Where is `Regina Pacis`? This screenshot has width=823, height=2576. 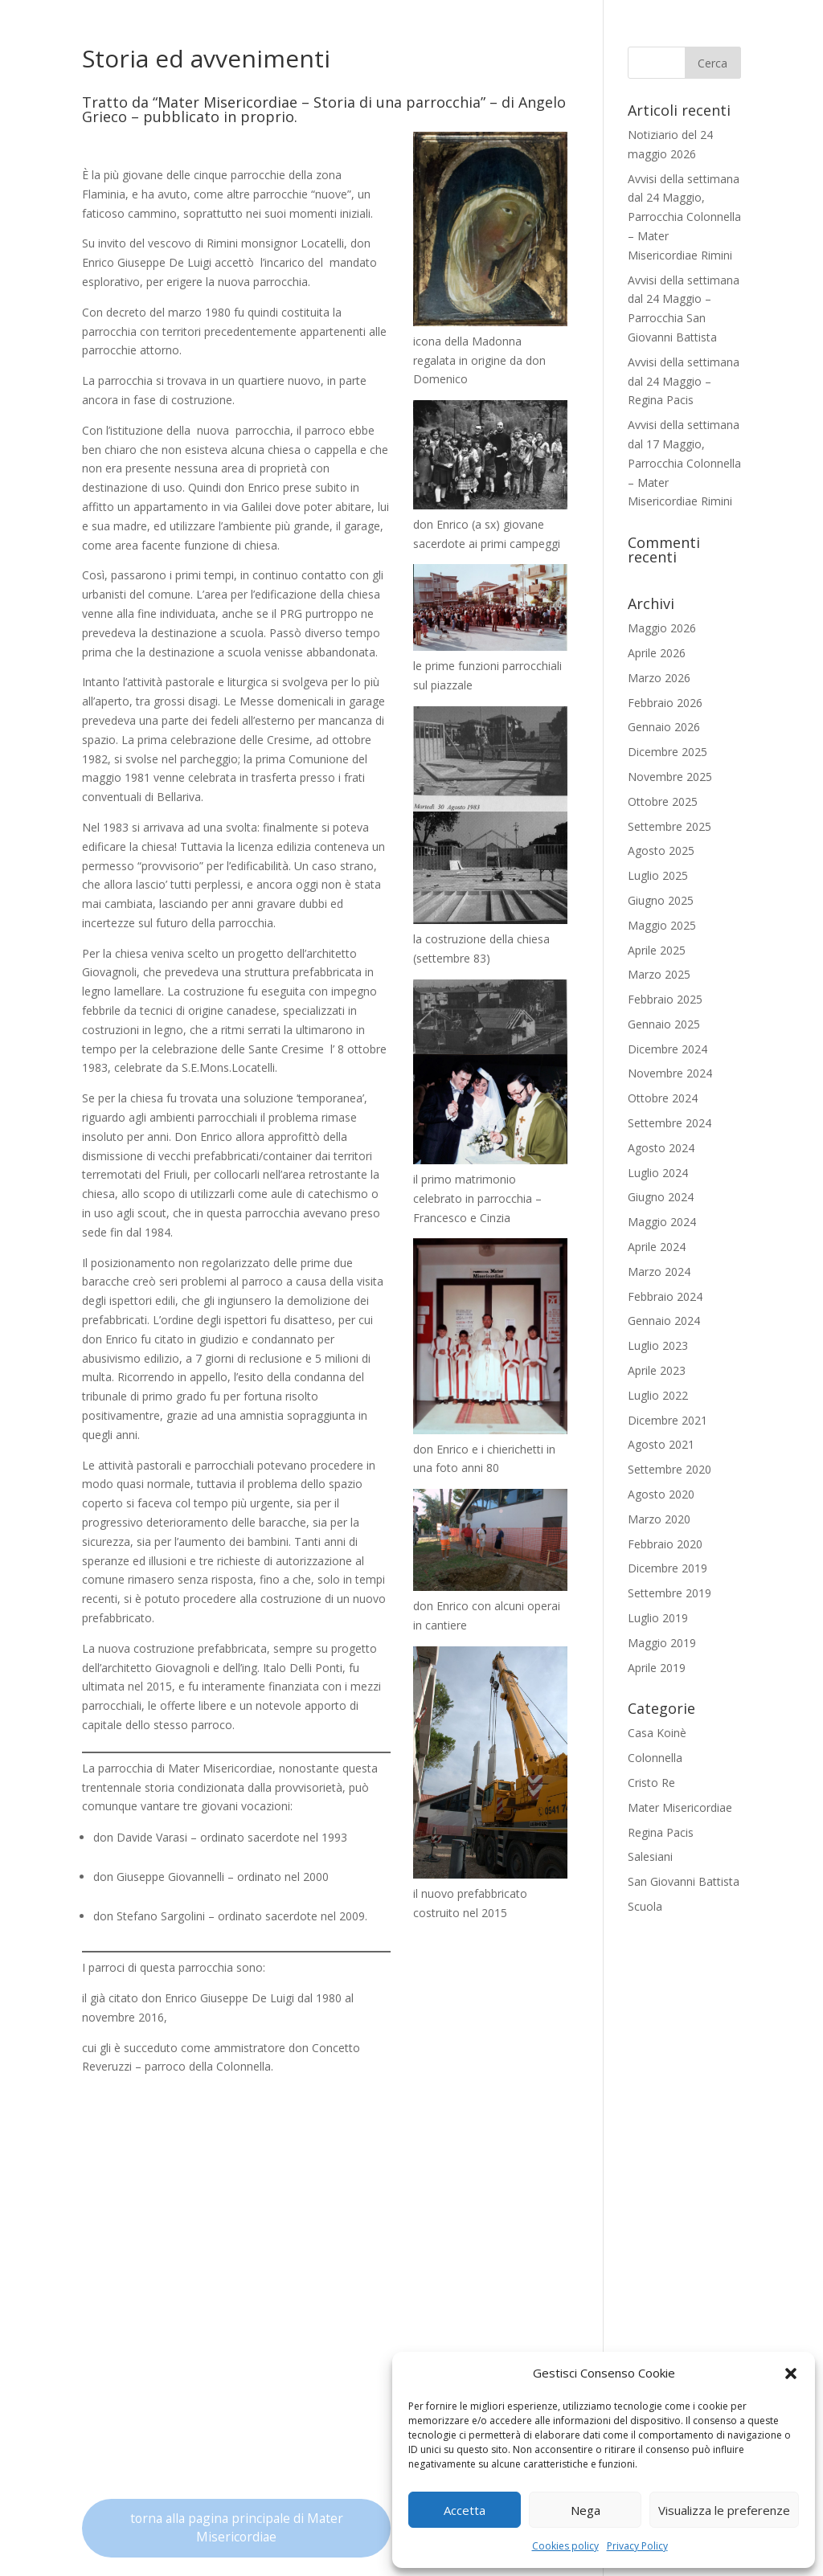 Regina Pacis is located at coordinates (661, 1832).